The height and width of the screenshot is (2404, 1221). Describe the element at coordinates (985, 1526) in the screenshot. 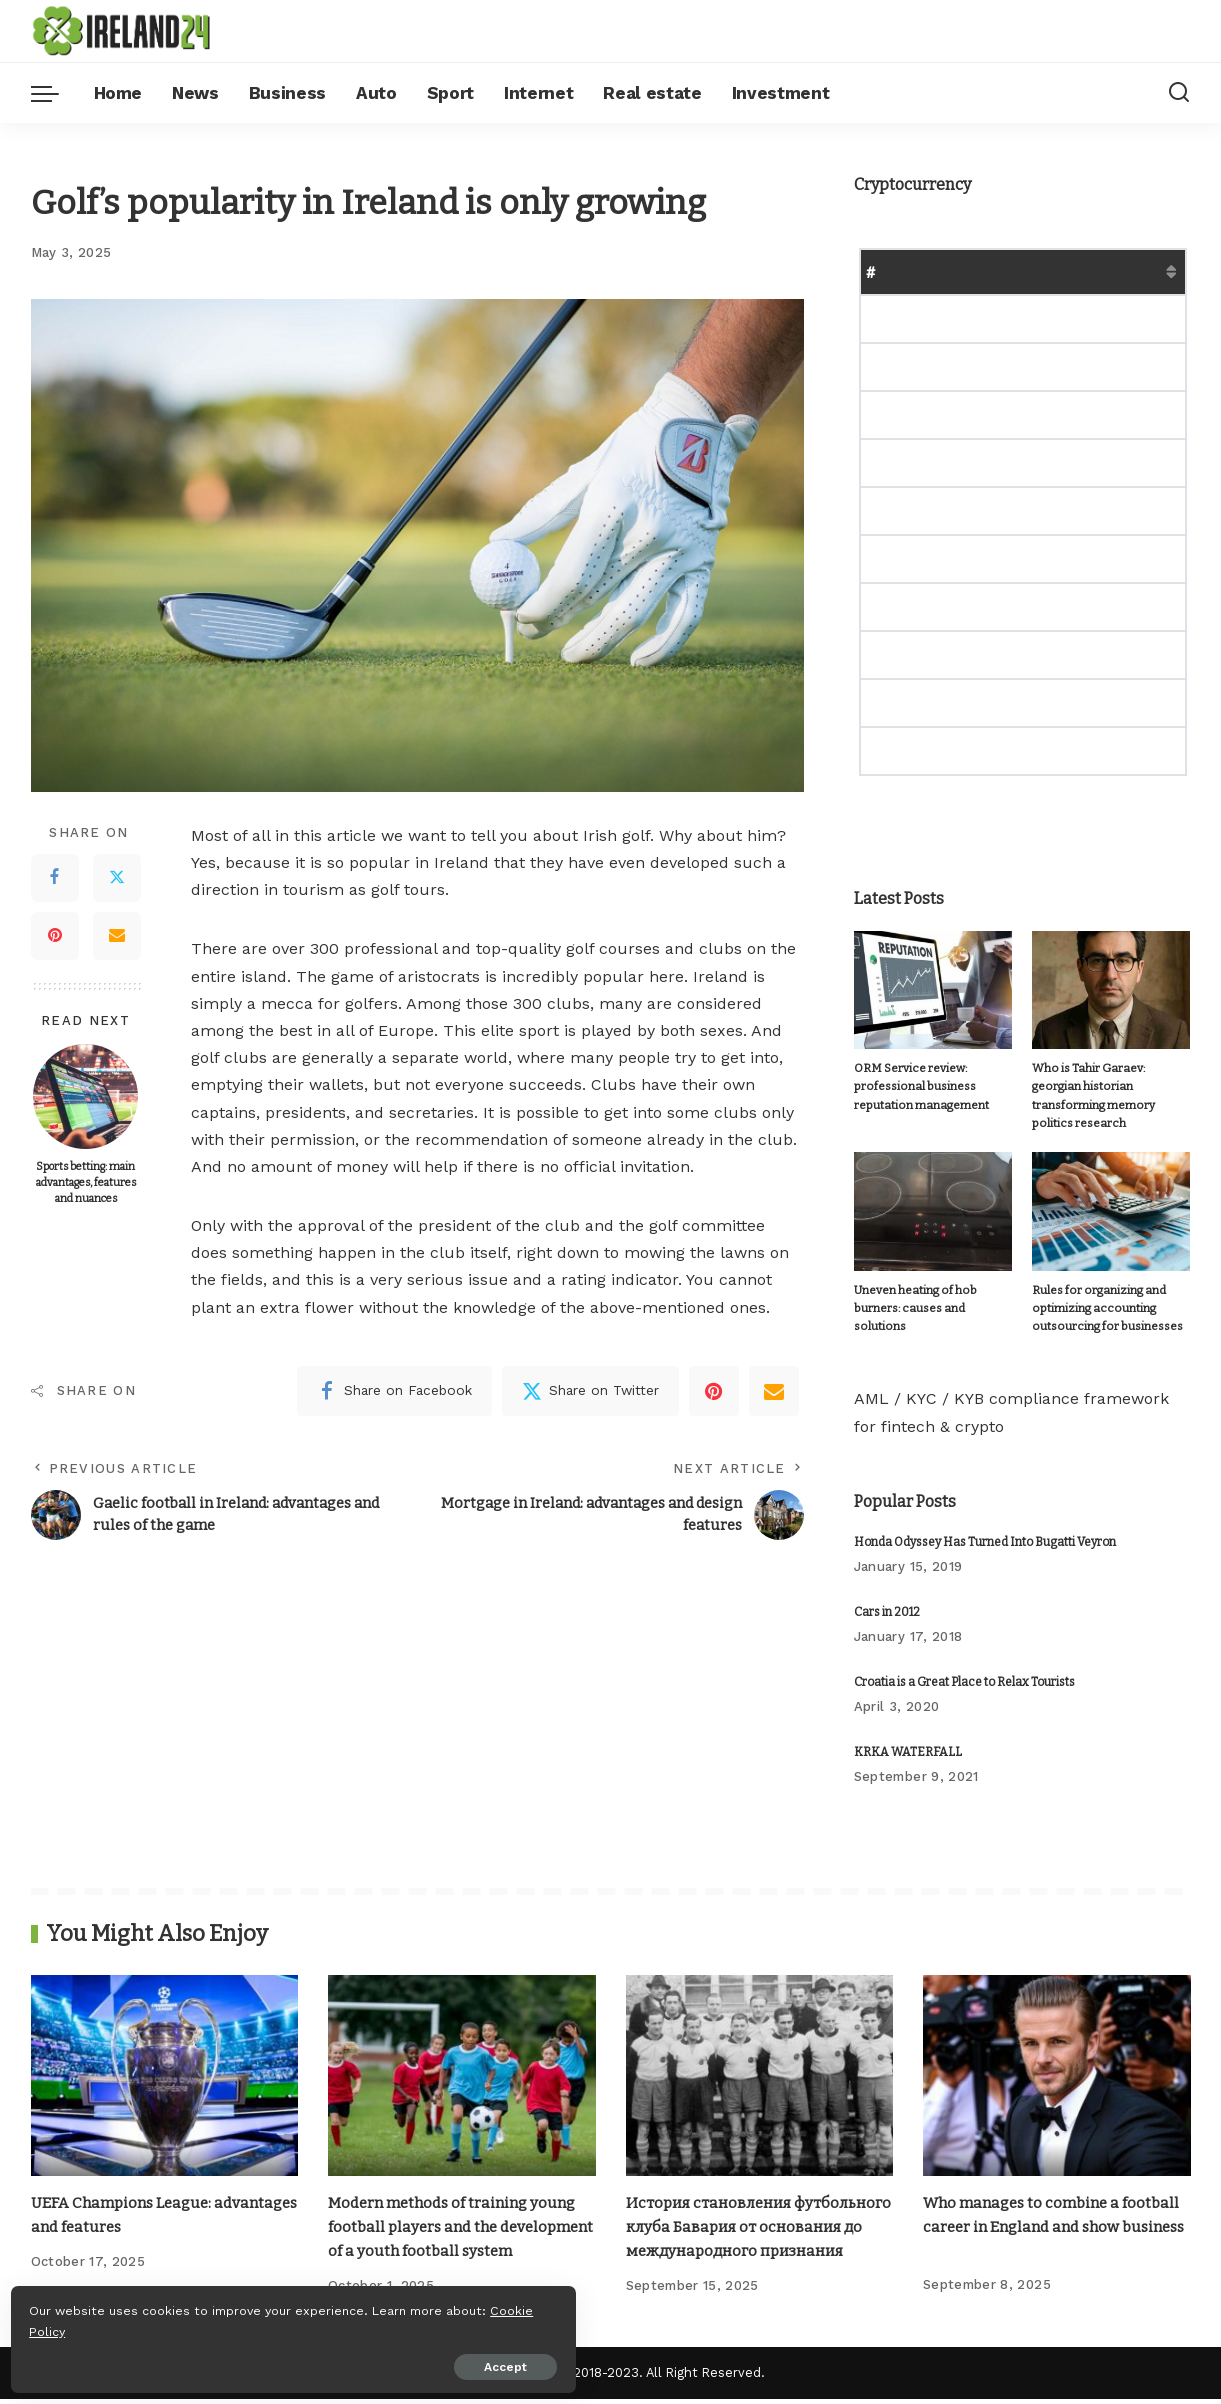

I see `Honda Odyssey Has Turned Into Bugatti Veyron` at that location.